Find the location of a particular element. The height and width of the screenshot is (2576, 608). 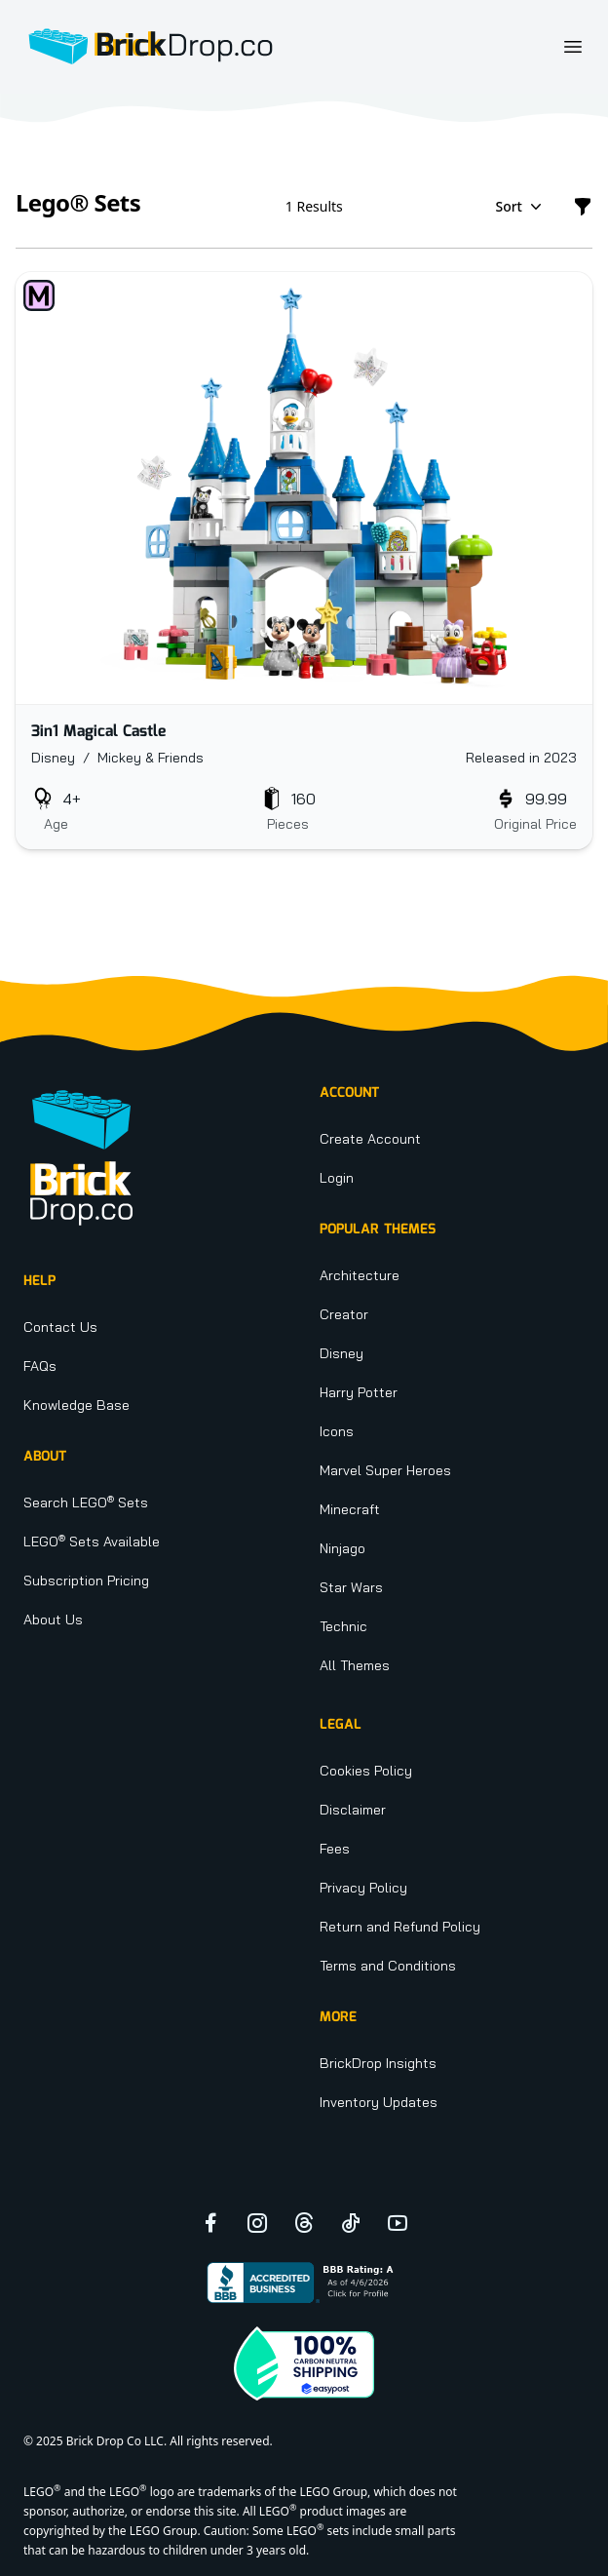

Inventory Updates is located at coordinates (378, 2102).